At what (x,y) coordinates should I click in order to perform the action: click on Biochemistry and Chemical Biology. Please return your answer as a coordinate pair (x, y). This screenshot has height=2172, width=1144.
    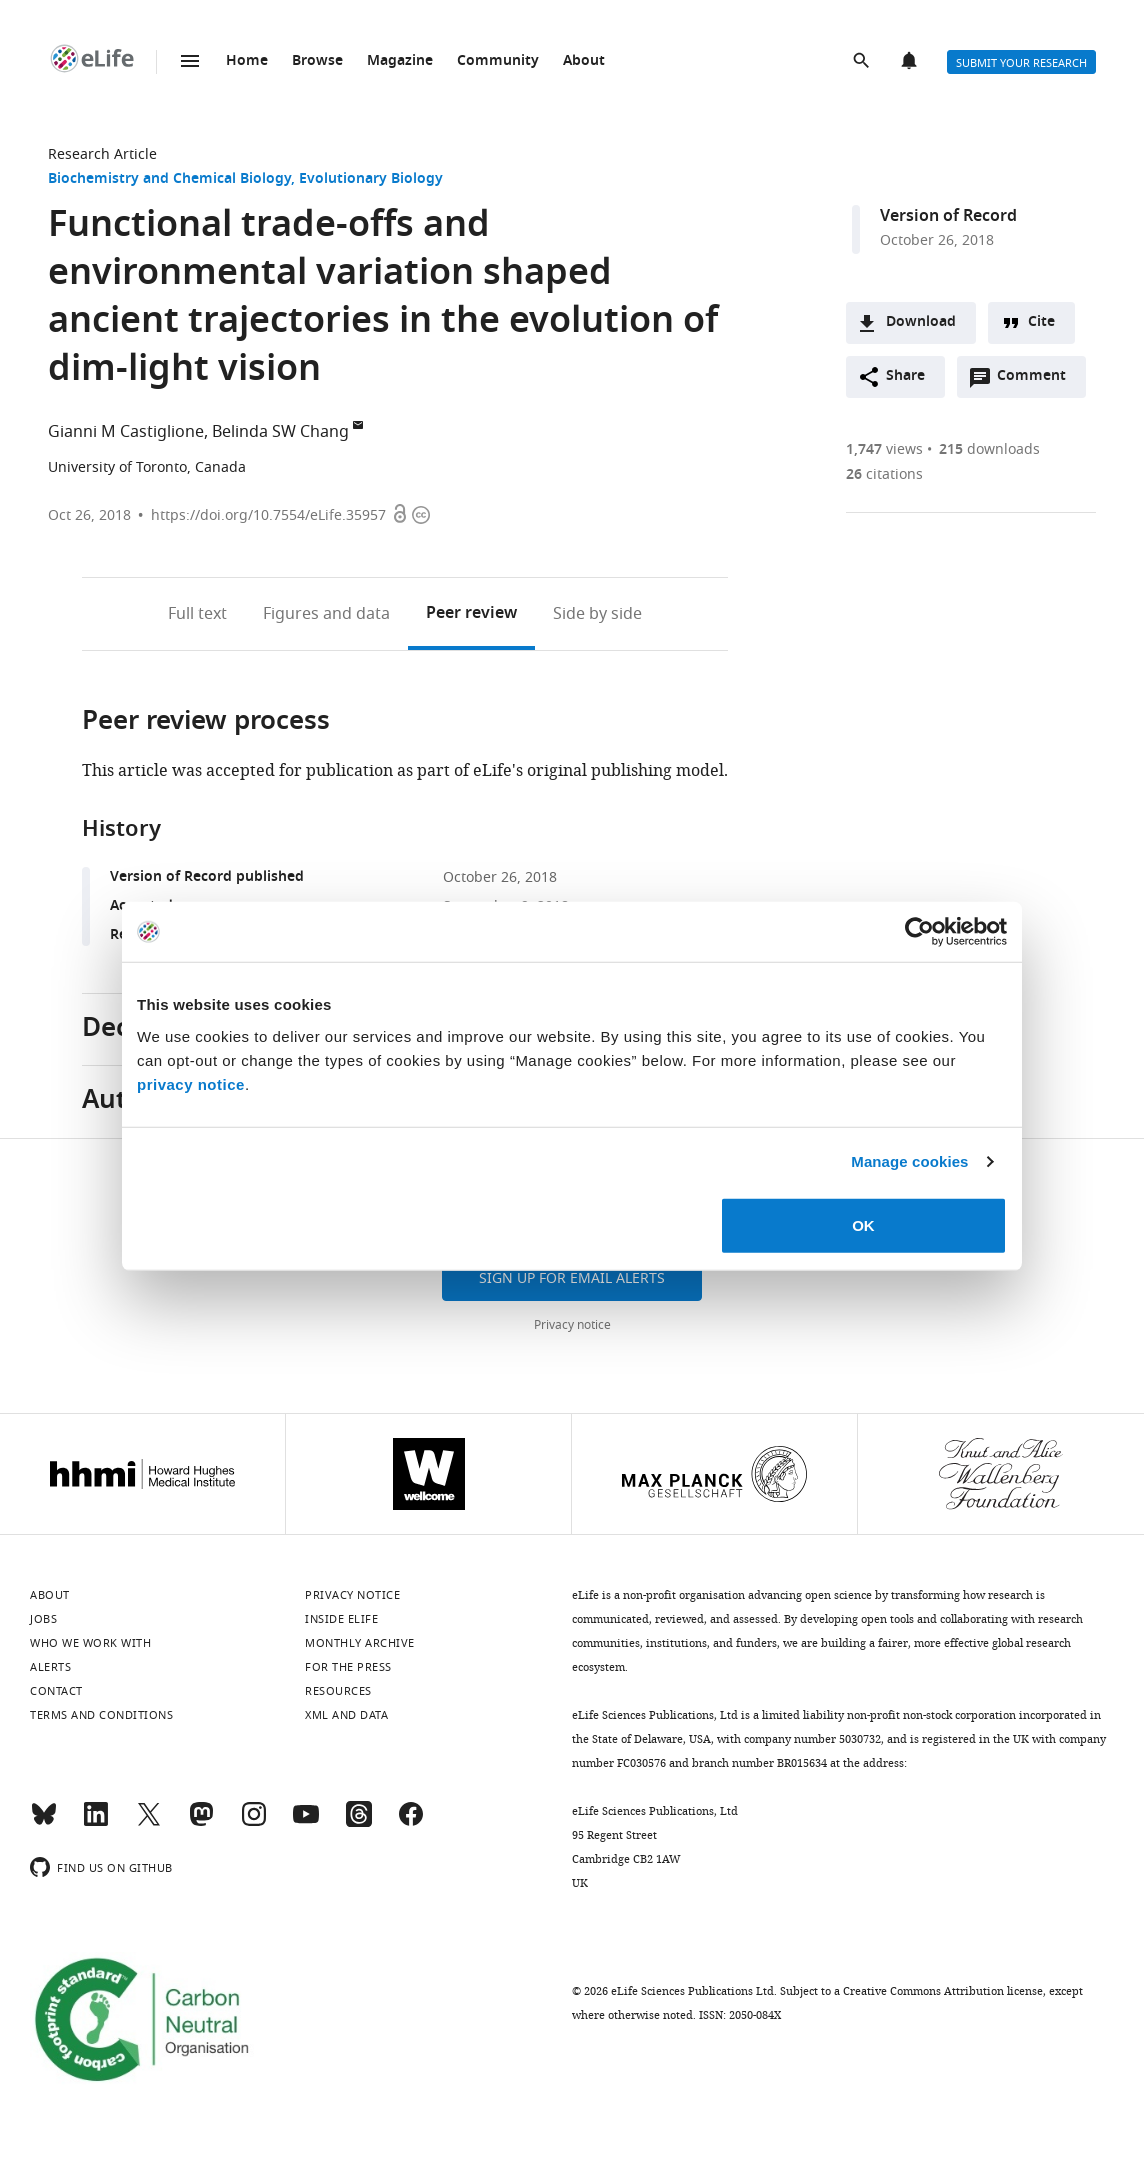
    Looking at the image, I should click on (169, 179).